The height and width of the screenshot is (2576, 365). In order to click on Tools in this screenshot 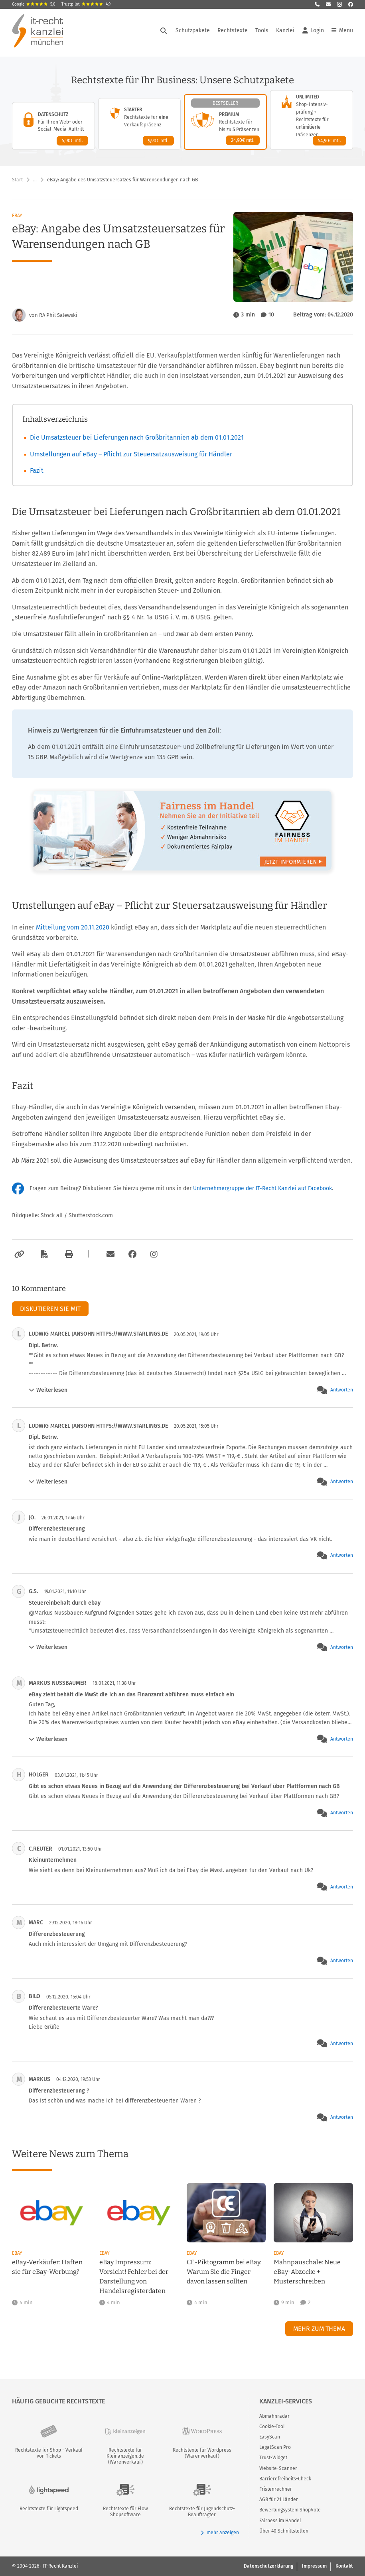, I will do `click(261, 32)`.